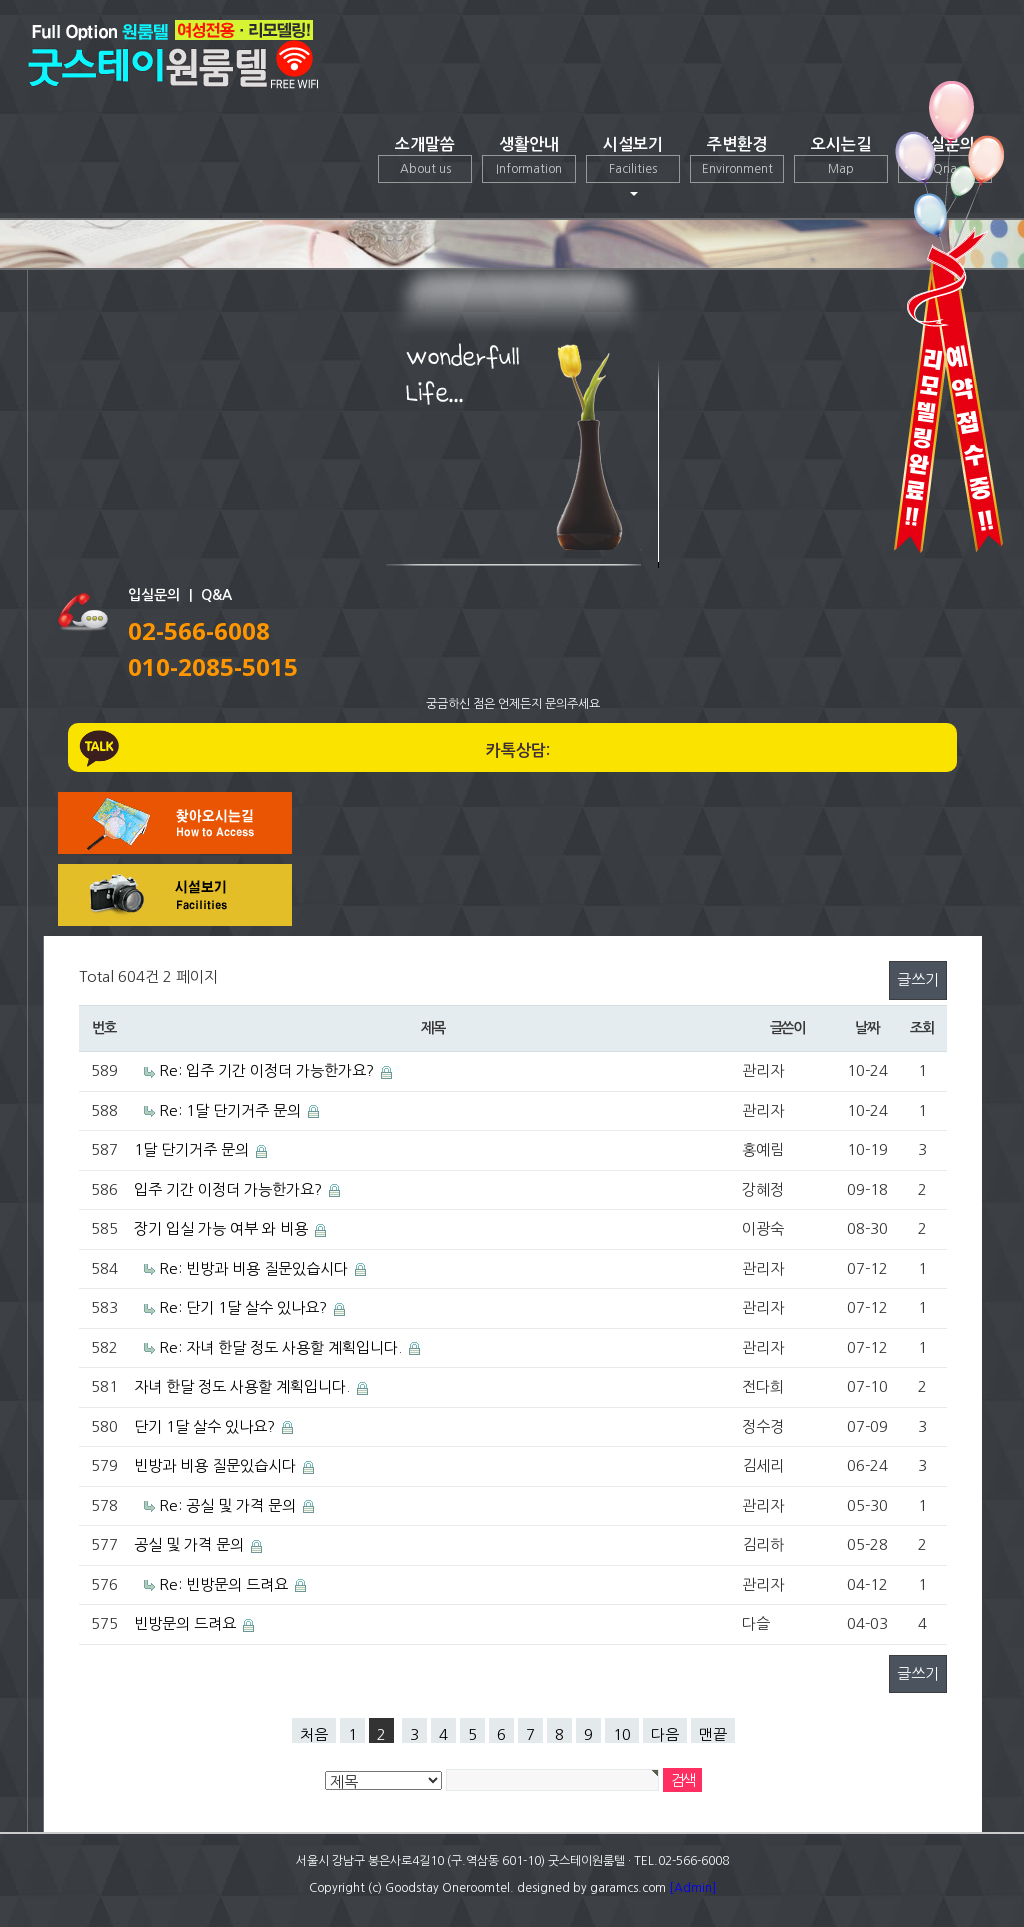  Describe the element at coordinates (529, 160) in the screenshot. I see `생활안내` at that location.